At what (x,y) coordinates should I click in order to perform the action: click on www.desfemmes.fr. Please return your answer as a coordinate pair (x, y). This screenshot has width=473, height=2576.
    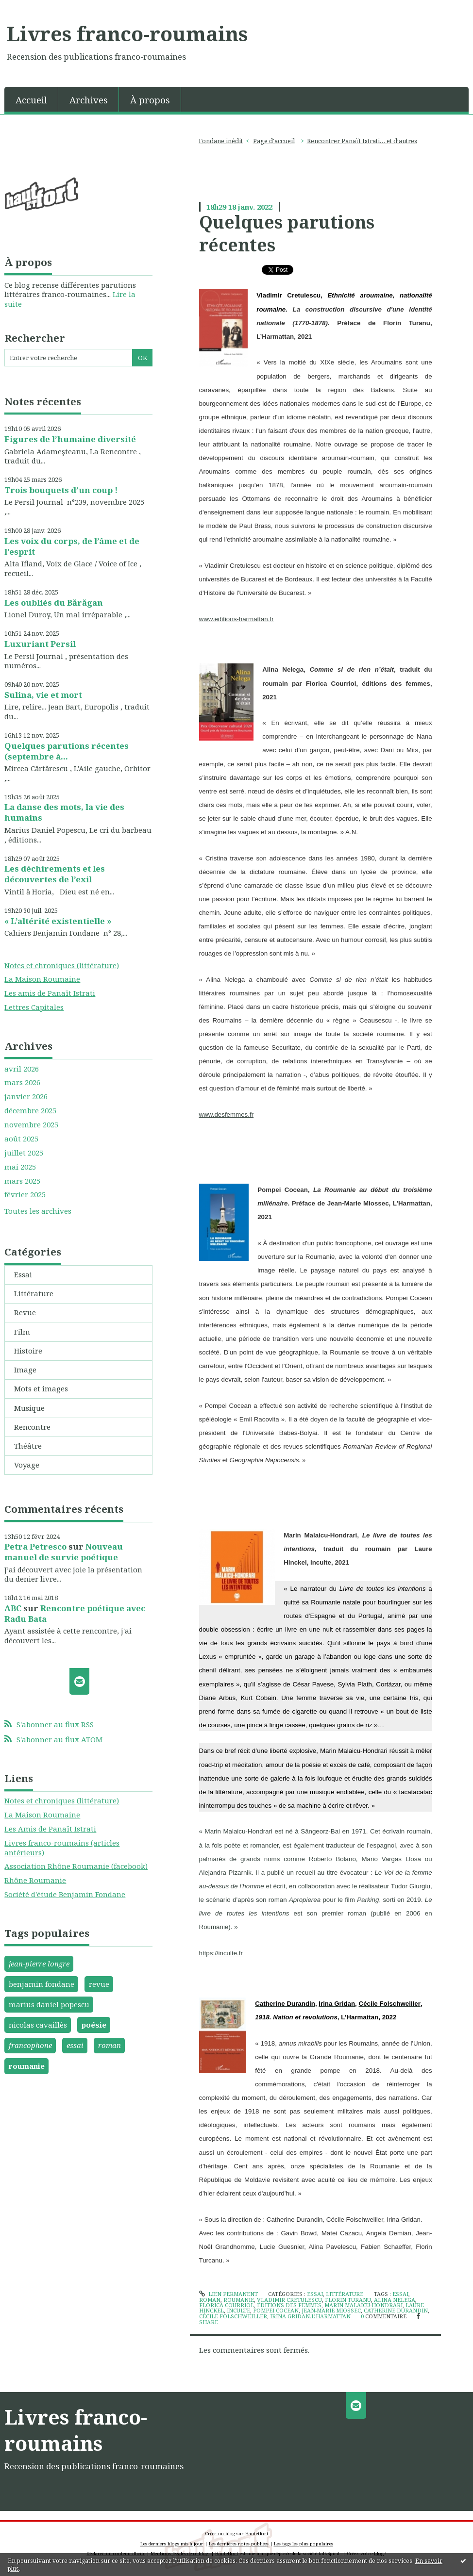
    Looking at the image, I should click on (226, 1114).